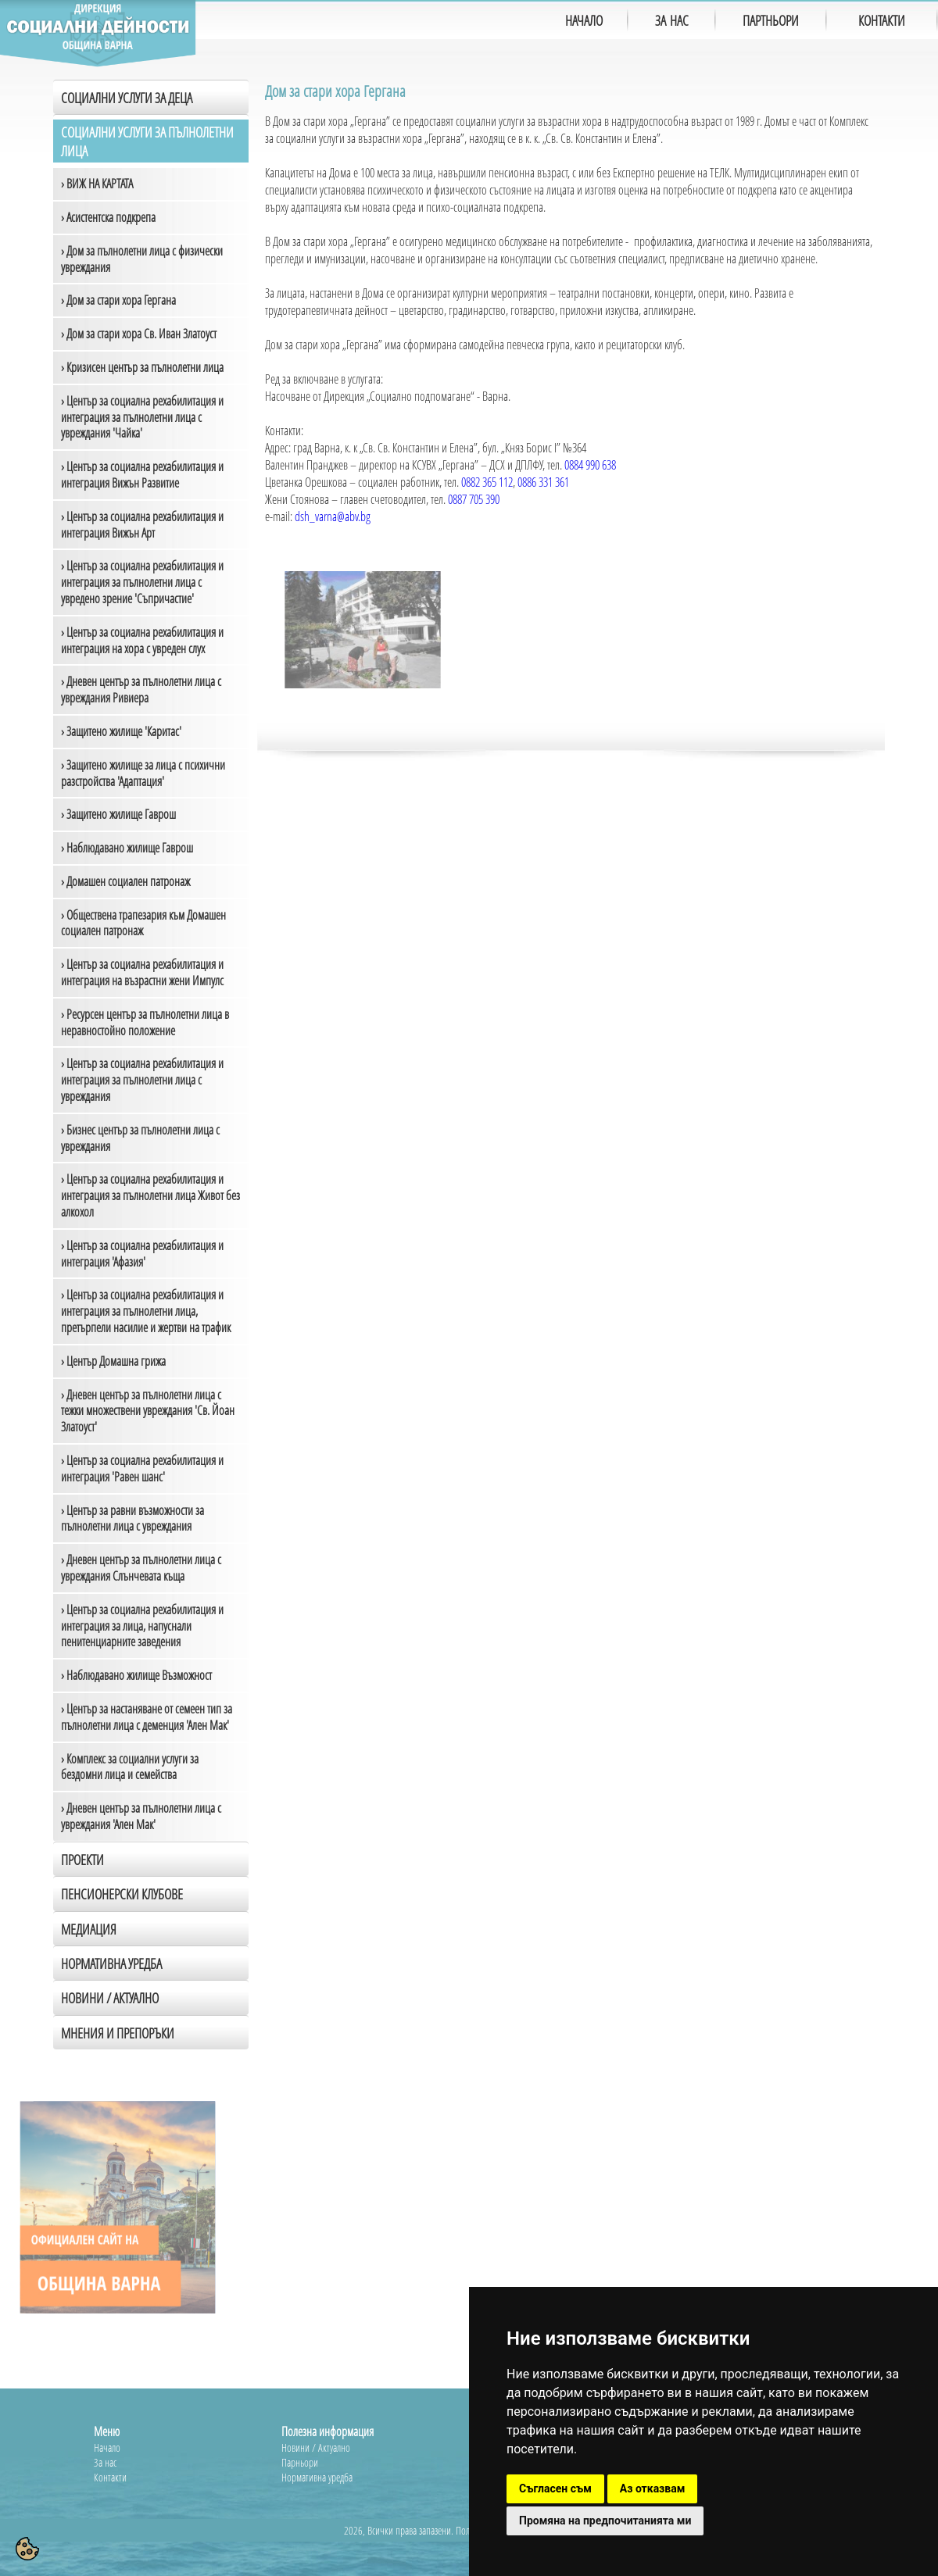 This screenshot has height=2576, width=938. Describe the element at coordinates (88, 1929) in the screenshot. I see `Медиация [tab]` at that location.